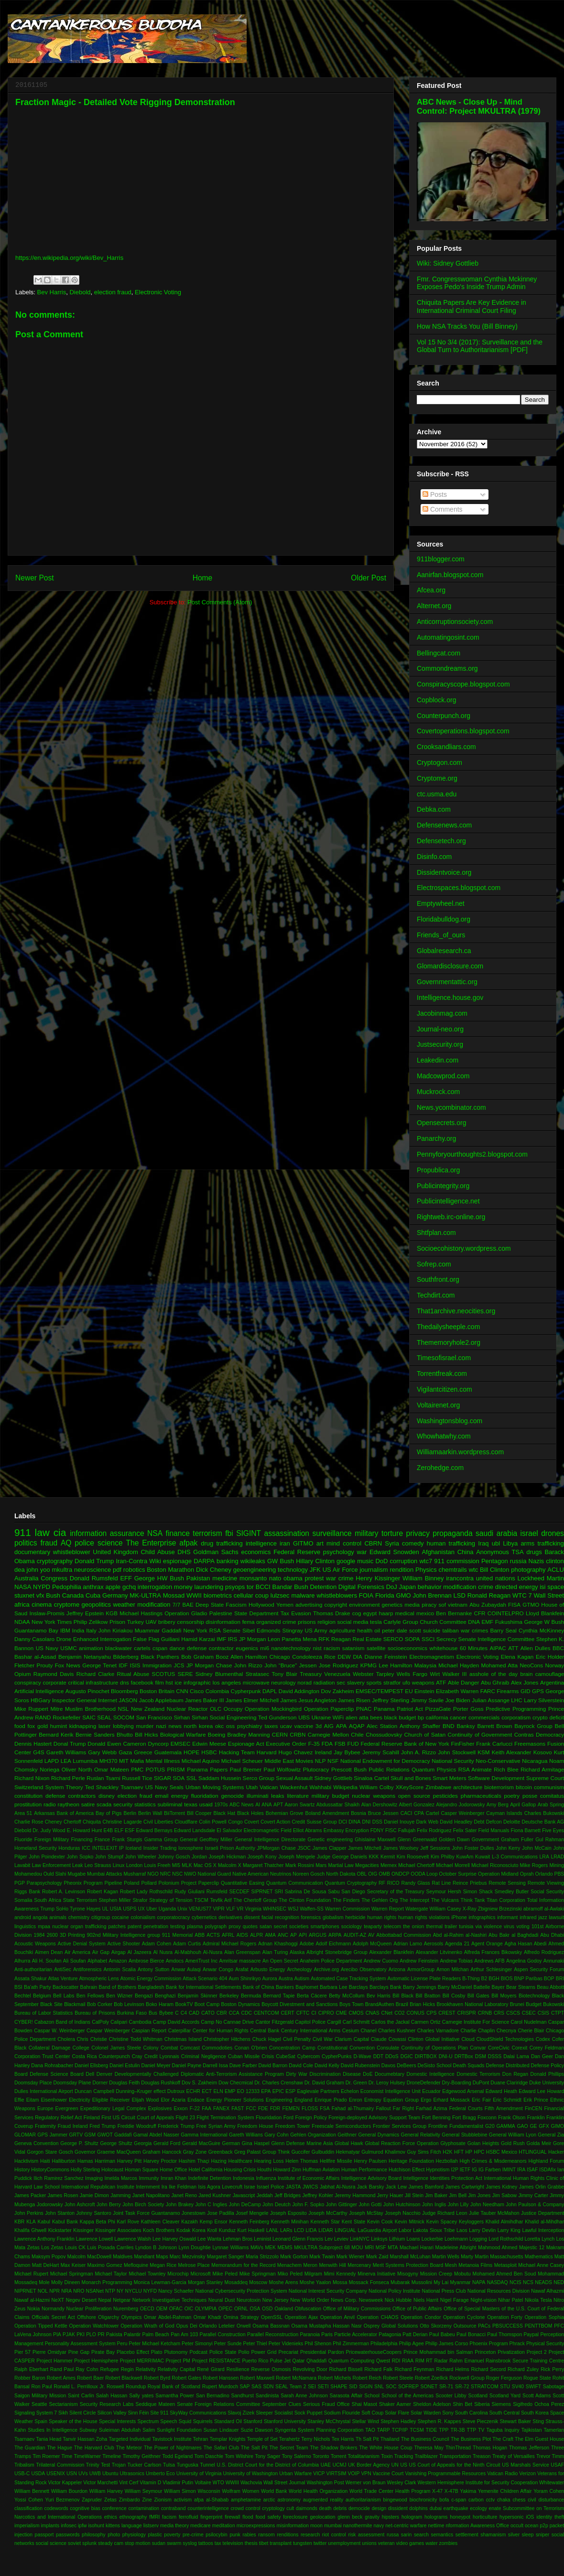  I want to click on Orlando, so click(544, 1874).